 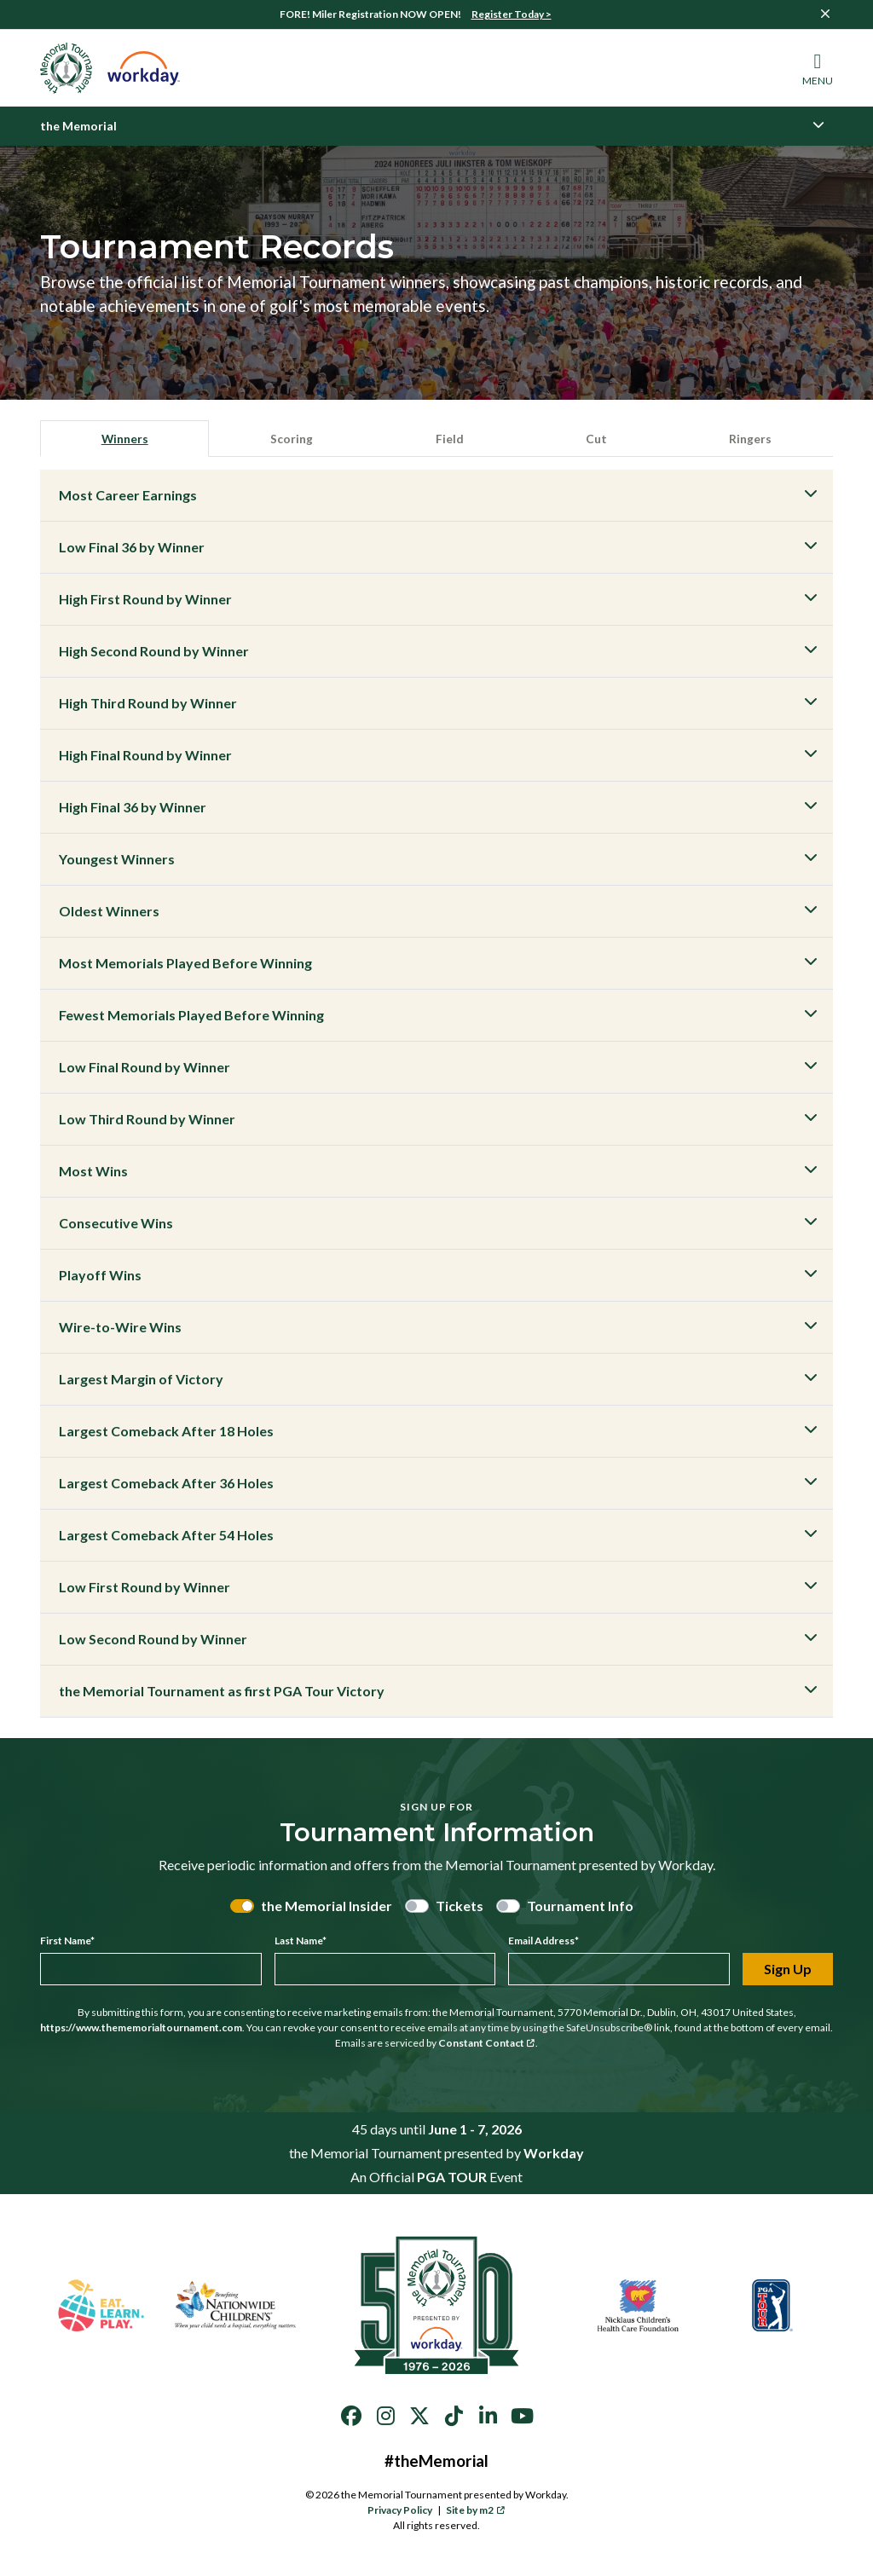 I want to click on Fewest Memorials Played Before Winning, so click(x=191, y=1017).